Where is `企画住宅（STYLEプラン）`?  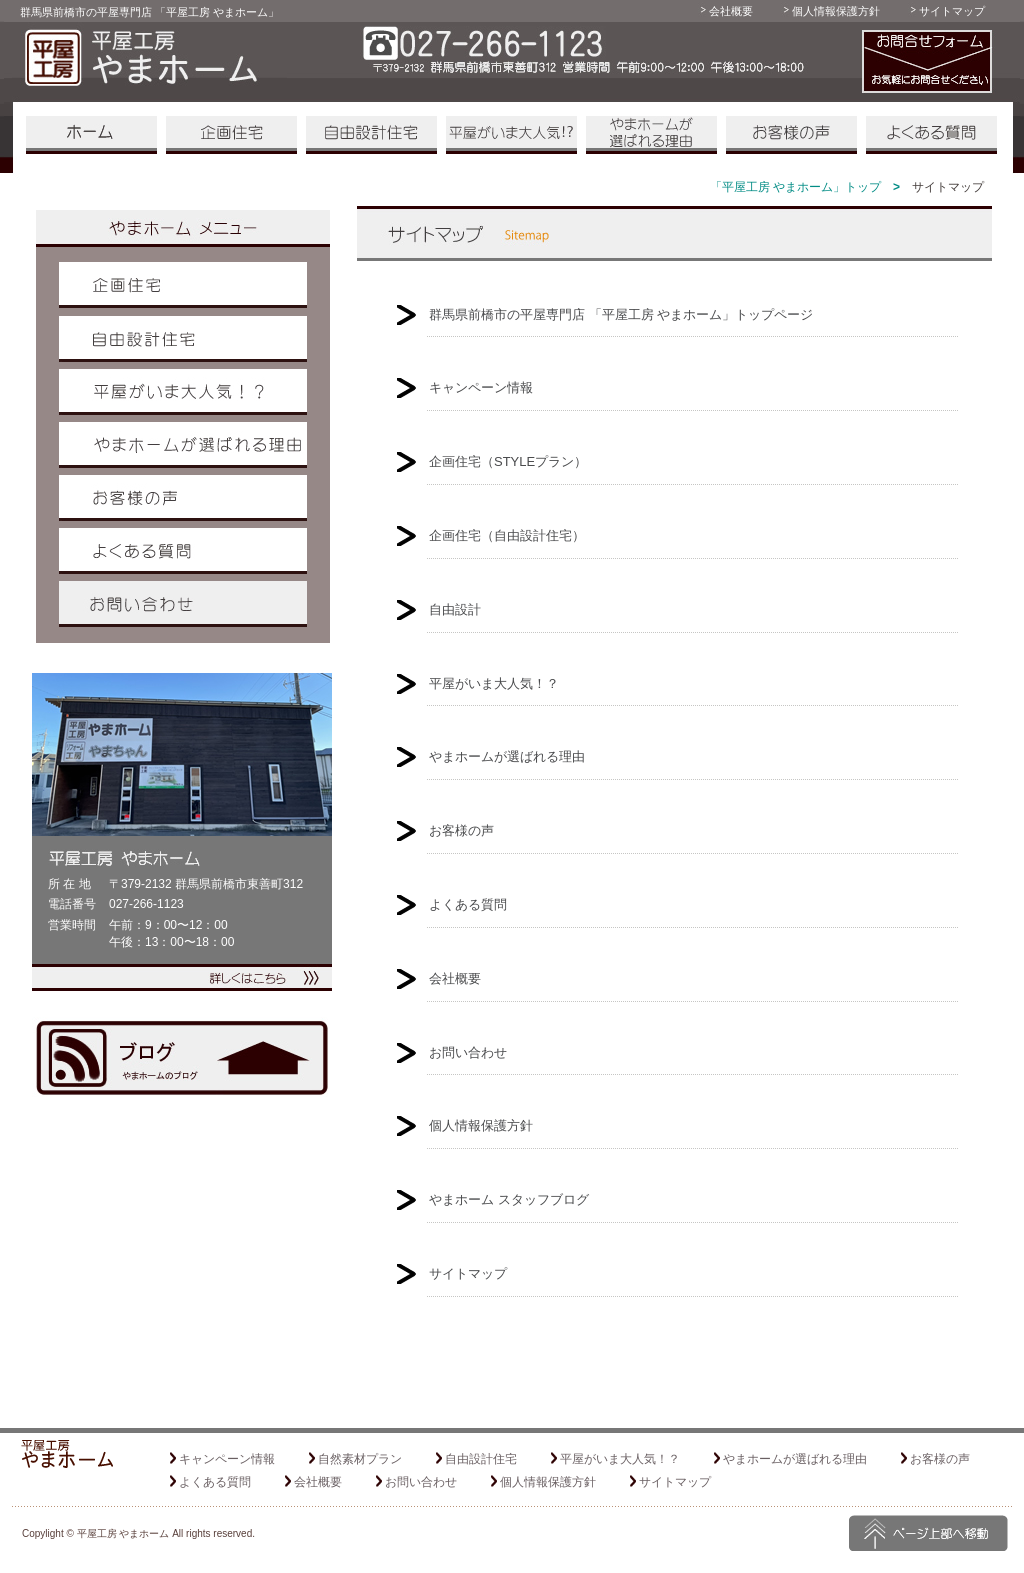
企画住宅（STYLEプラン） is located at coordinates (508, 461).